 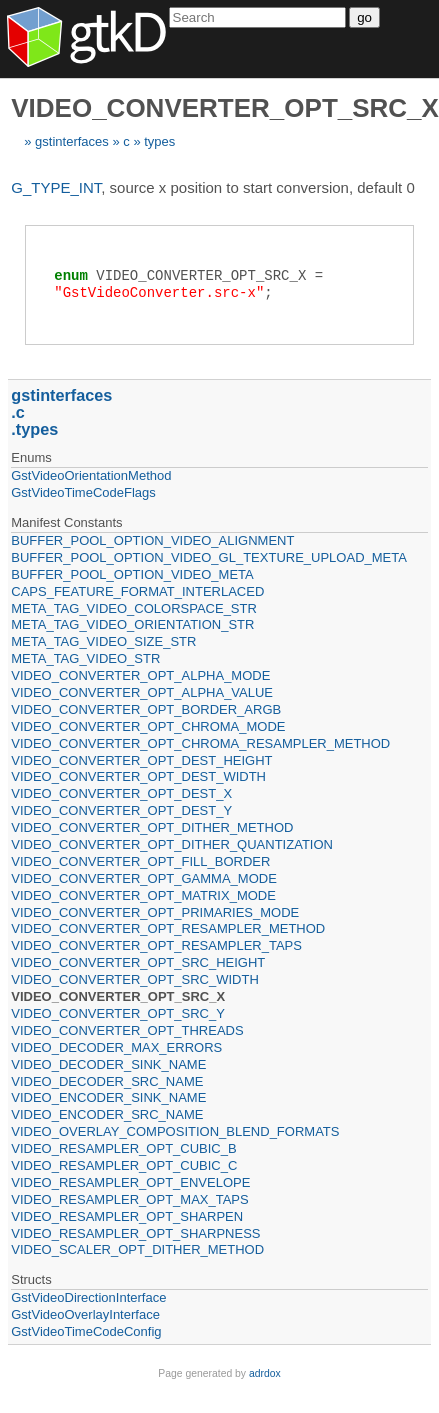 I want to click on GstVideoOrientationMethod, so click(x=91, y=475).